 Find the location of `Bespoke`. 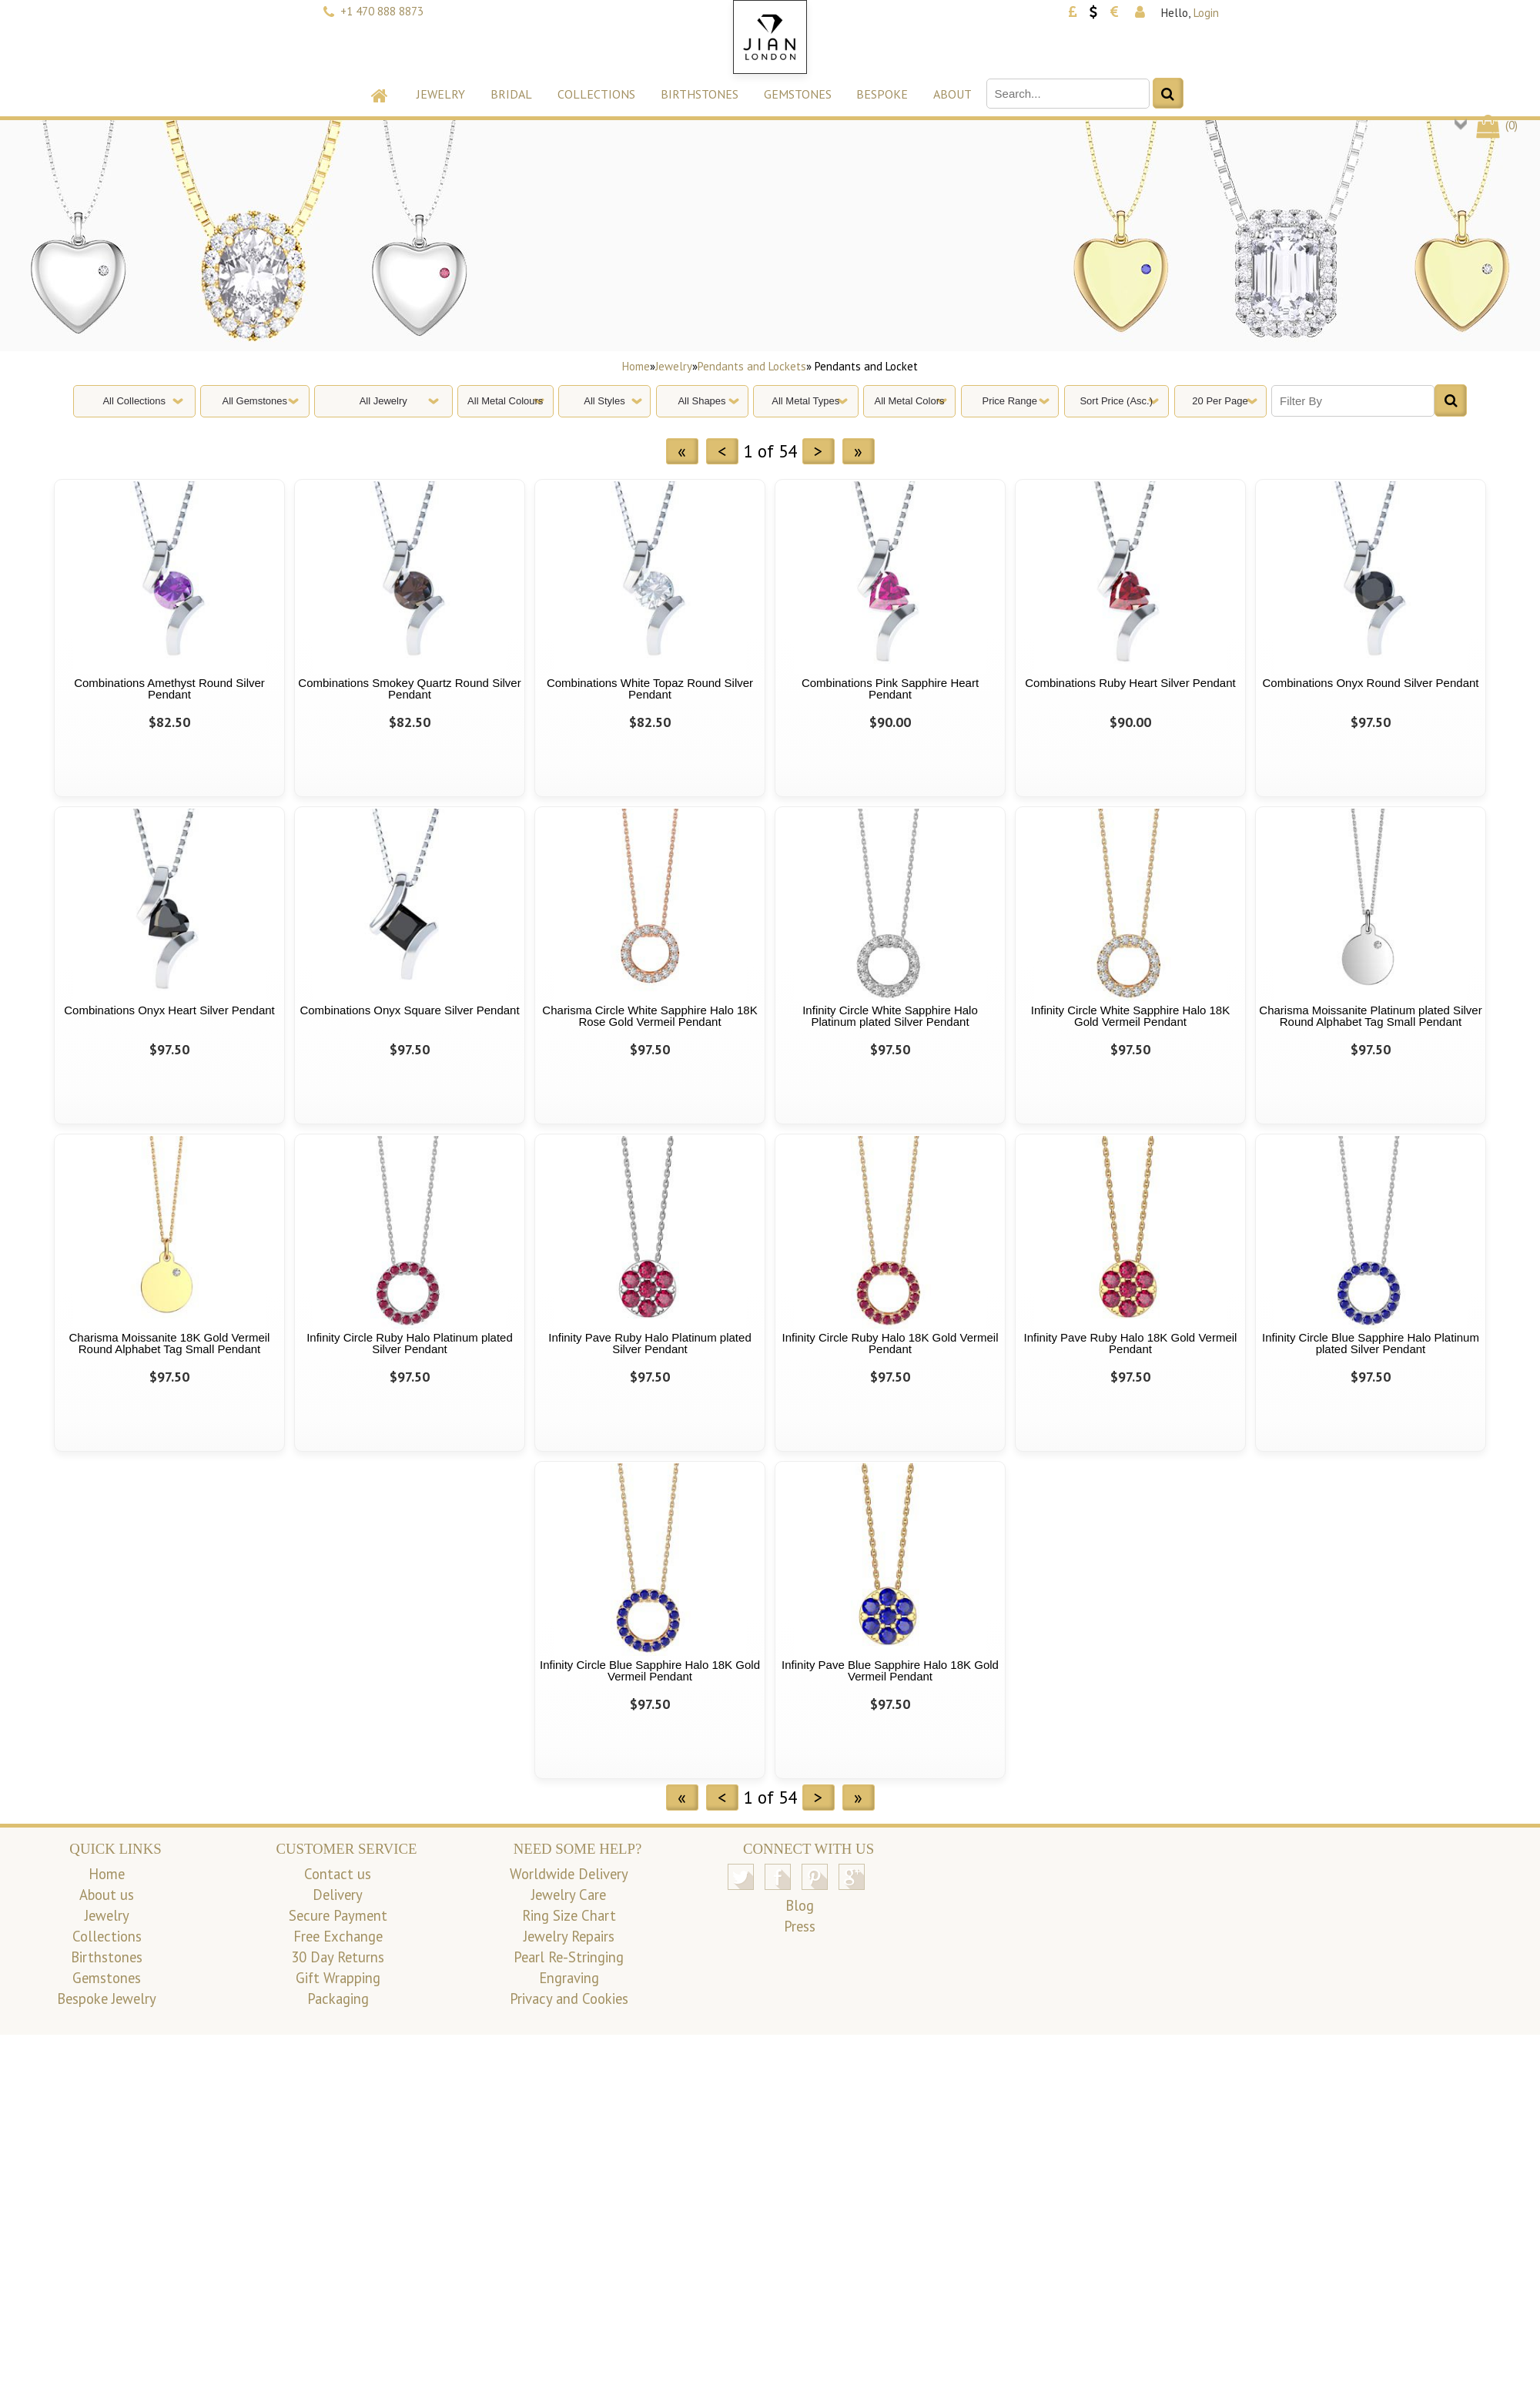

Bespoke is located at coordinates (882, 94).